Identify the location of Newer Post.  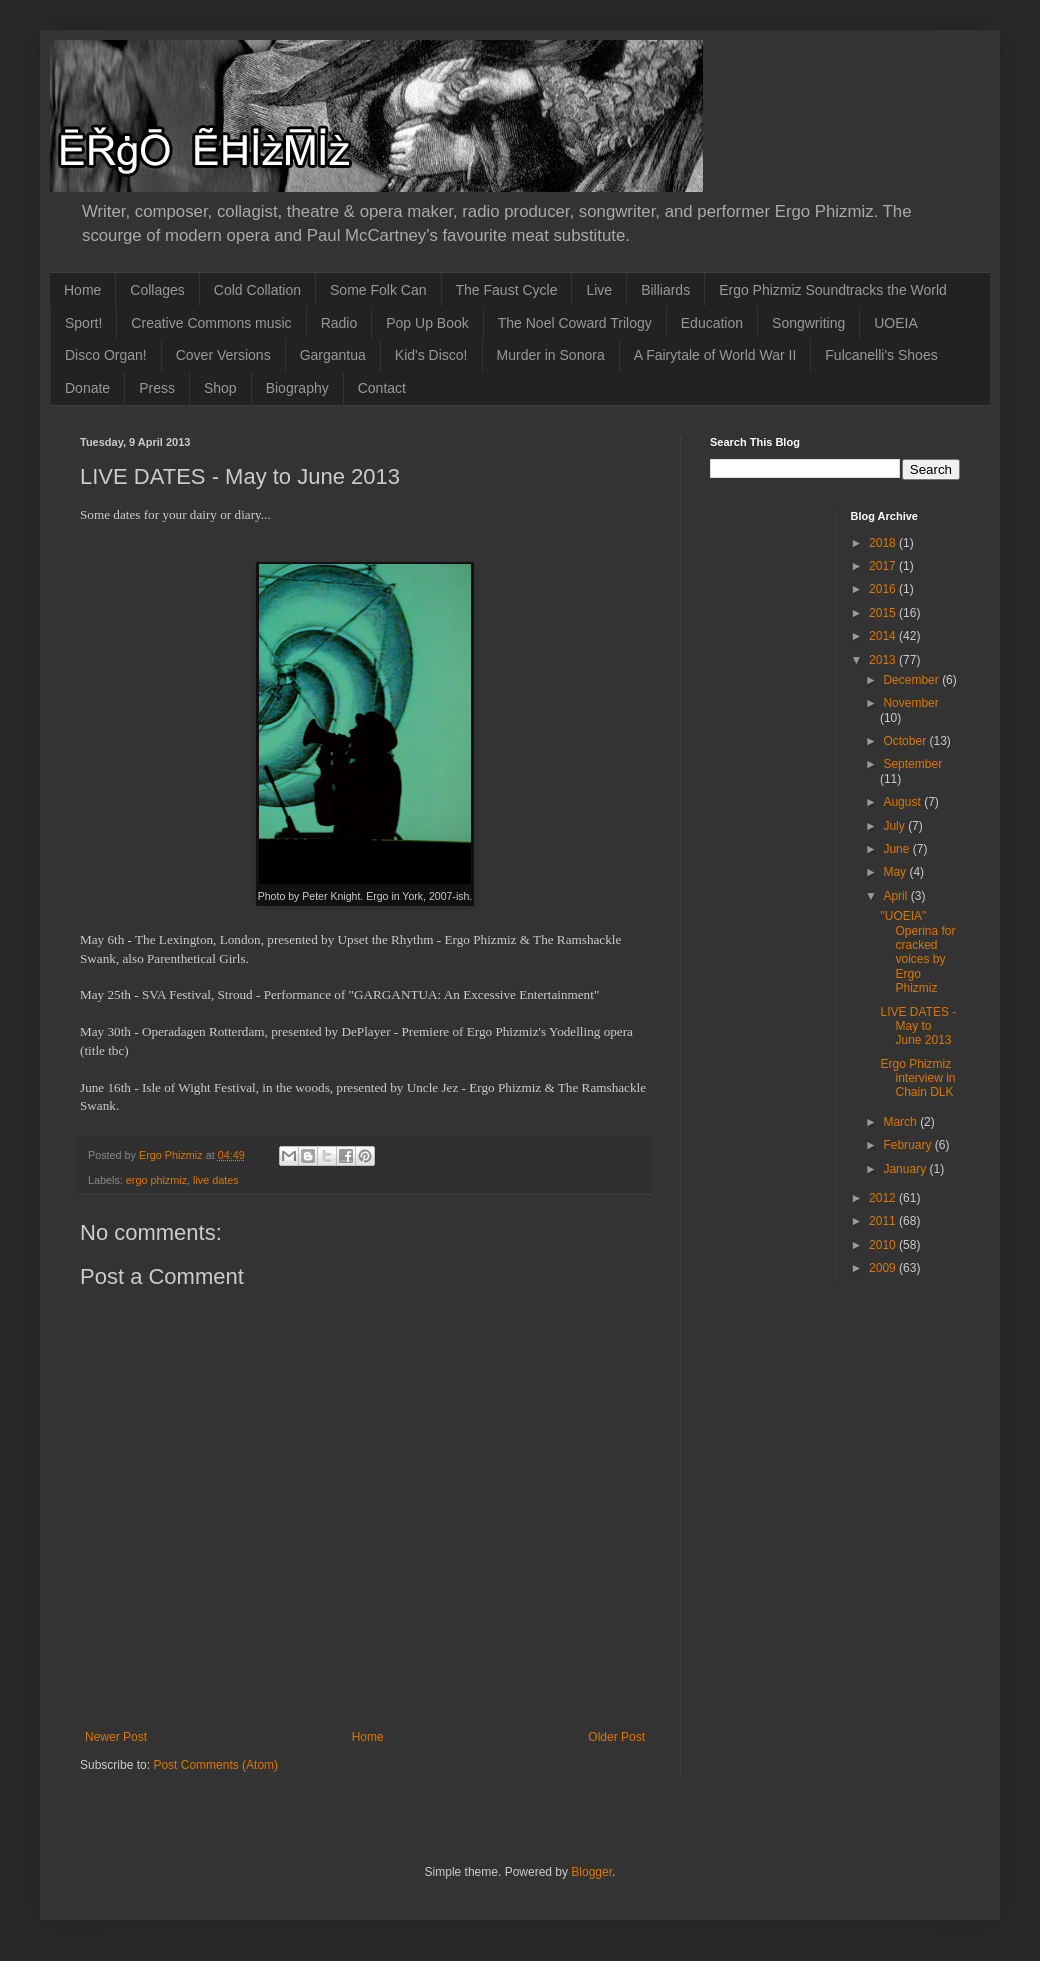
(116, 1737).